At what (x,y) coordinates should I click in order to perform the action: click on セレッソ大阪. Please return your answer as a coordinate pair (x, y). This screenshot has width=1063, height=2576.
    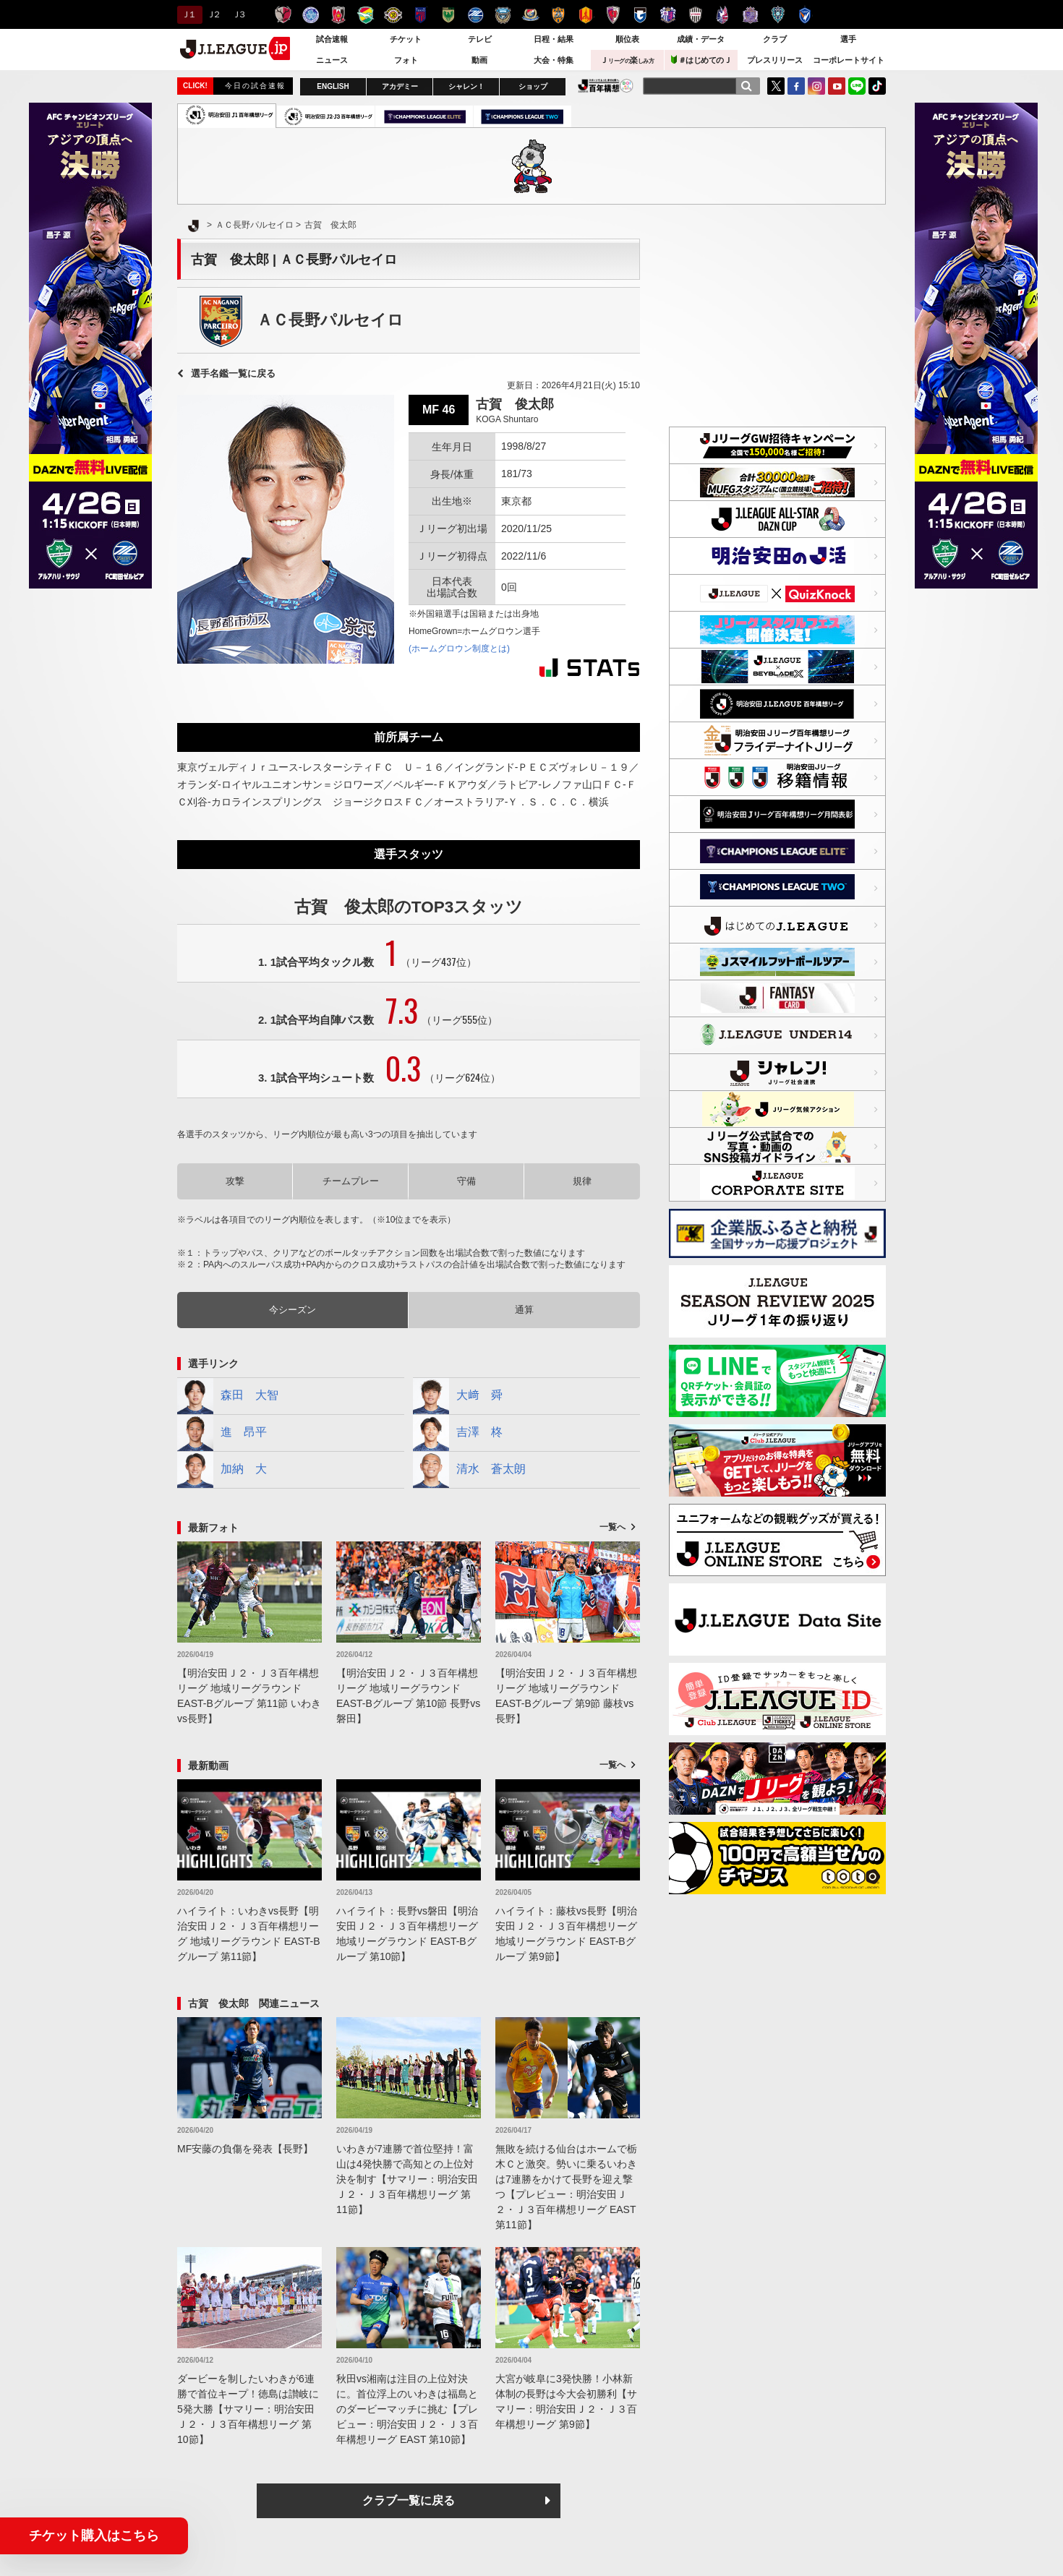
    Looking at the image, I should click on (668, 15).